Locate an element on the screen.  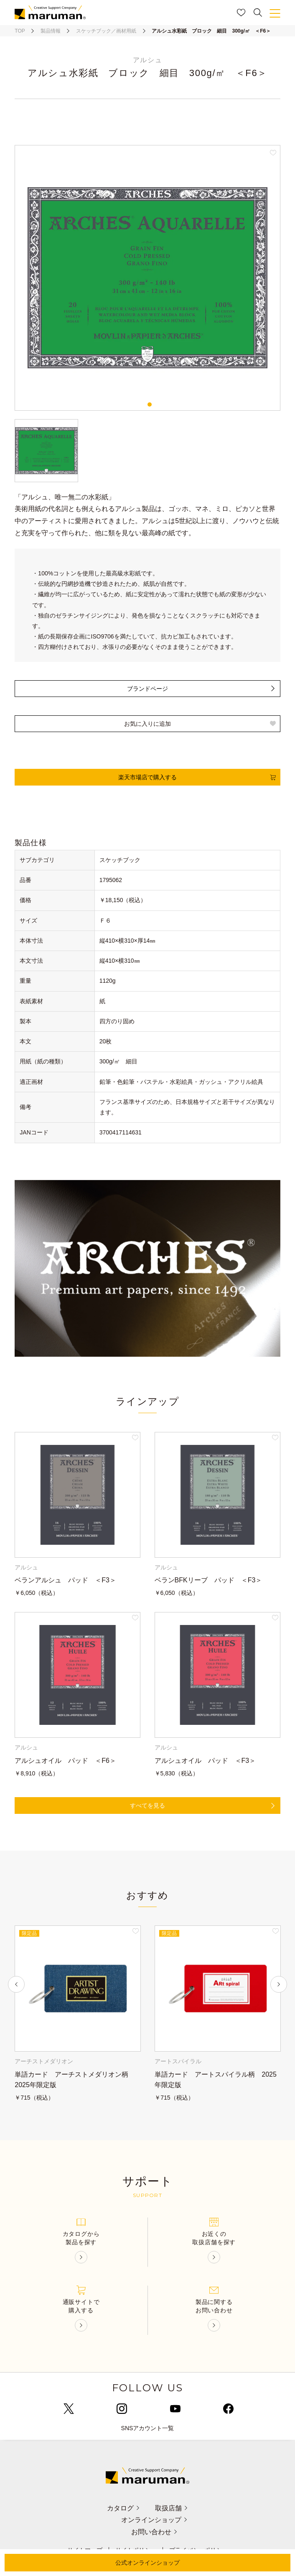
SNSアカウント一覧 is located at coordinates (147, 2428).